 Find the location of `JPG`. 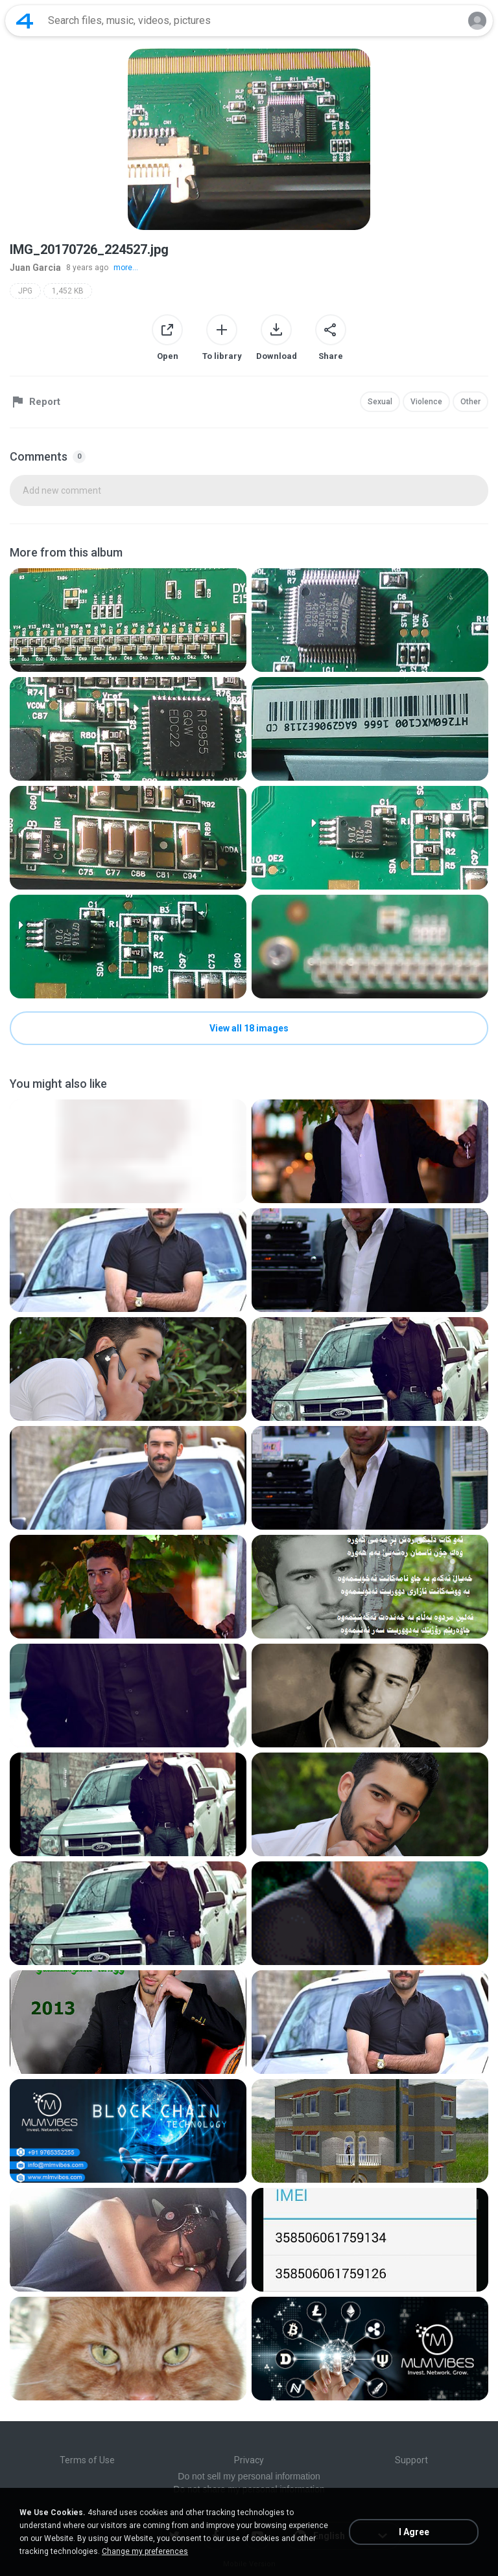

JPG is located at coordinates (25, 290).